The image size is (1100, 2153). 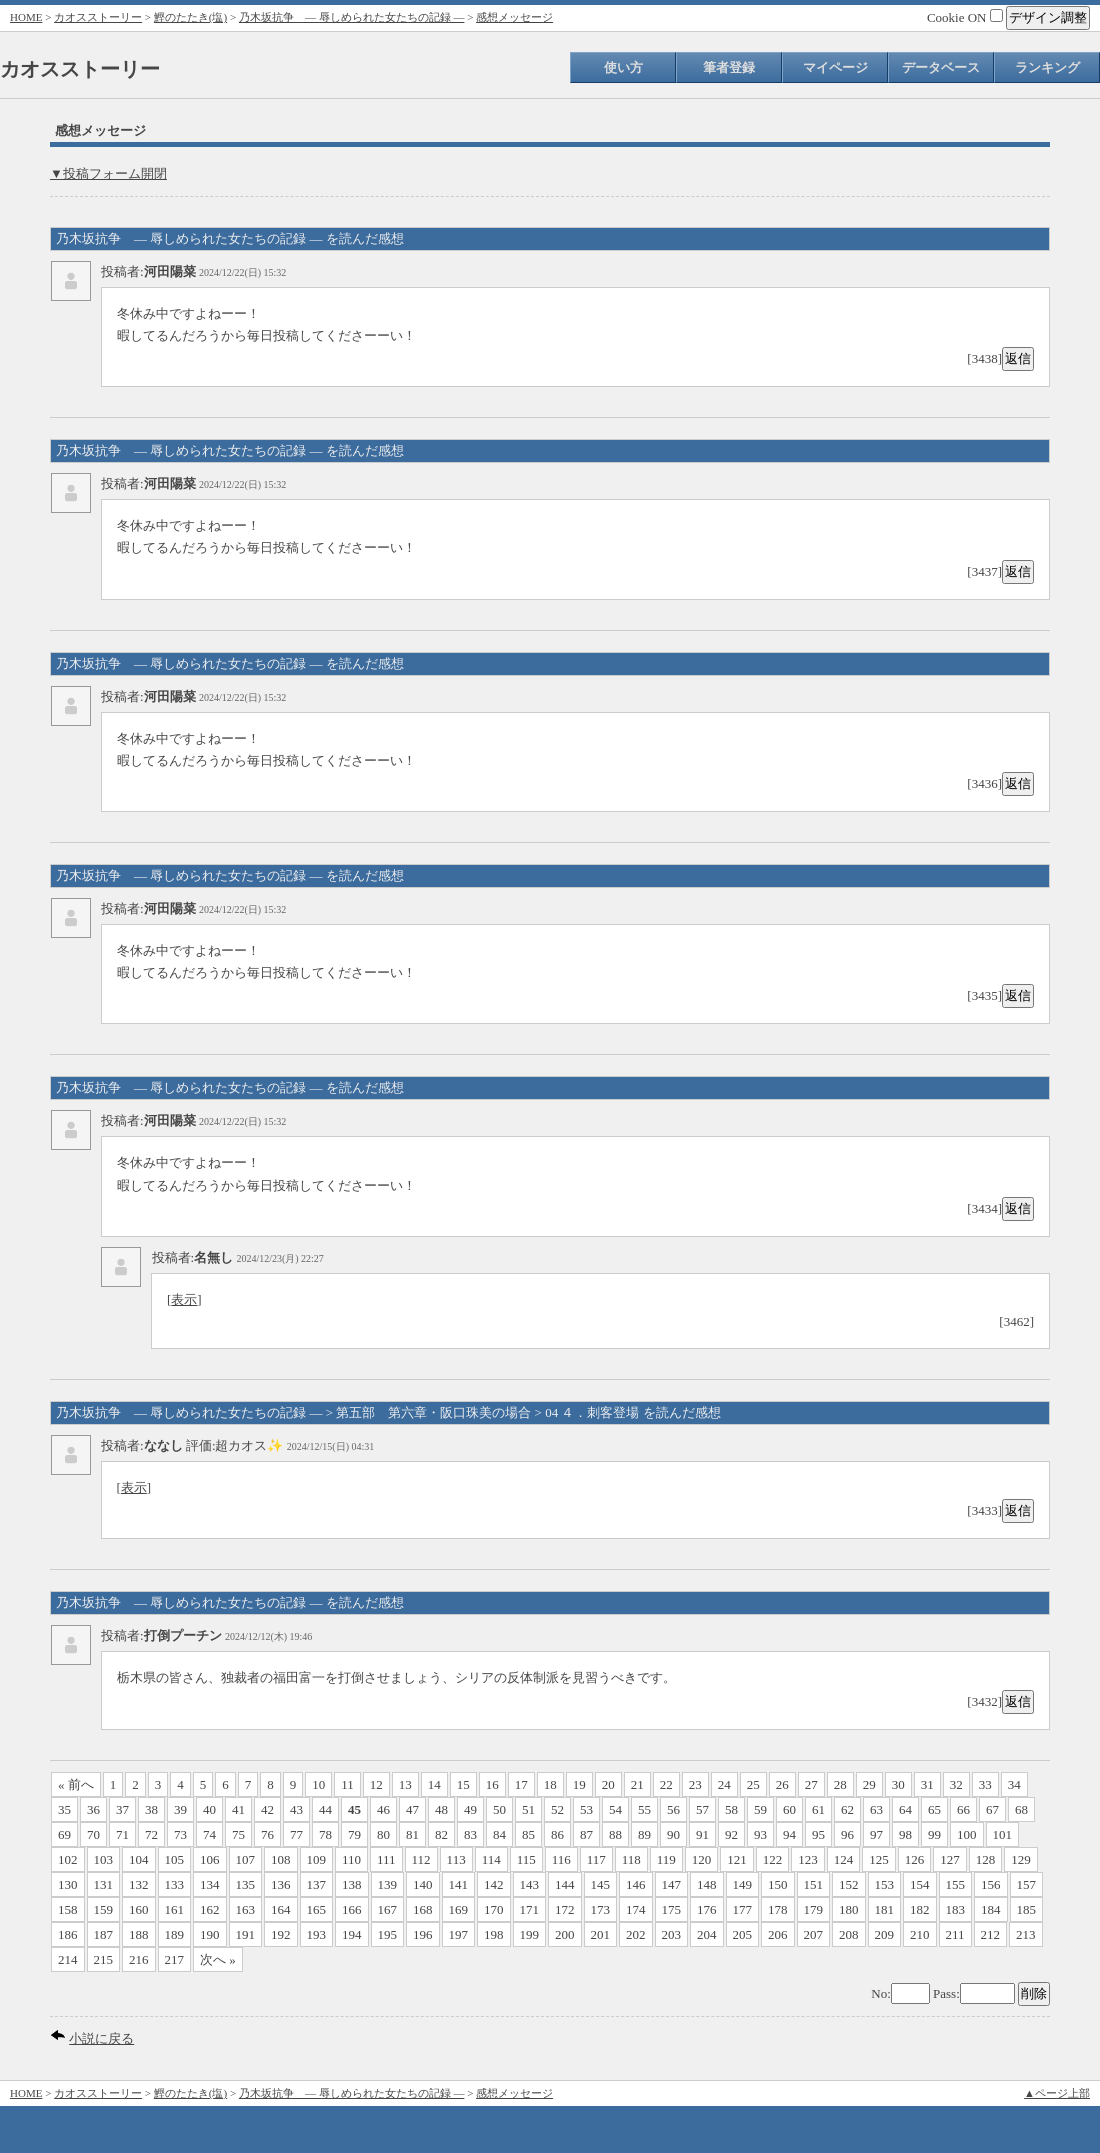 I want to click on 16, so click(x=492, y=1784).